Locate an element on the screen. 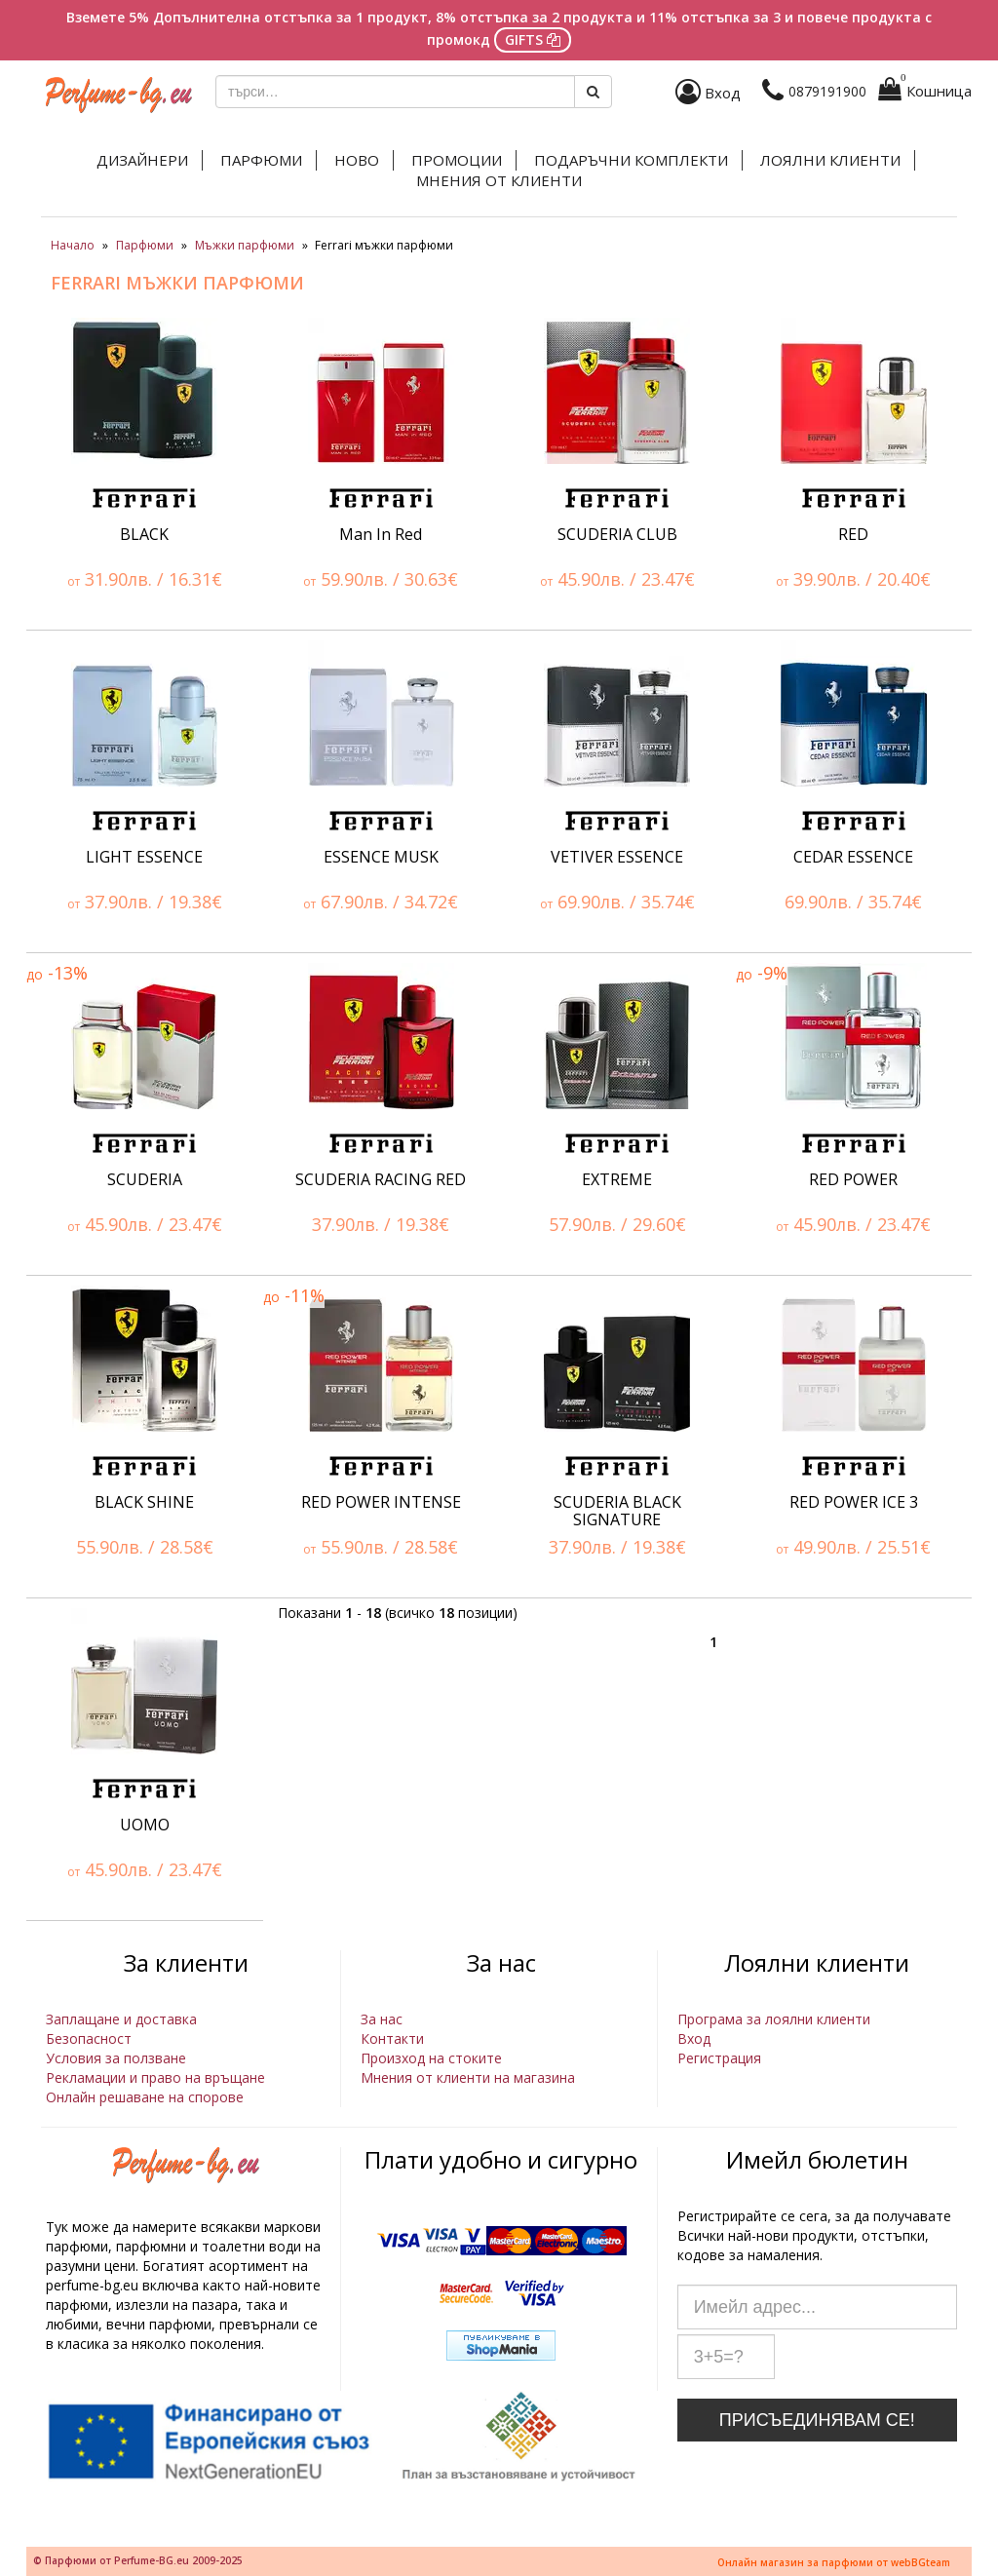 This screenshot has height=2576, width=998. RED POWER is located at coordinates (853, 1179).